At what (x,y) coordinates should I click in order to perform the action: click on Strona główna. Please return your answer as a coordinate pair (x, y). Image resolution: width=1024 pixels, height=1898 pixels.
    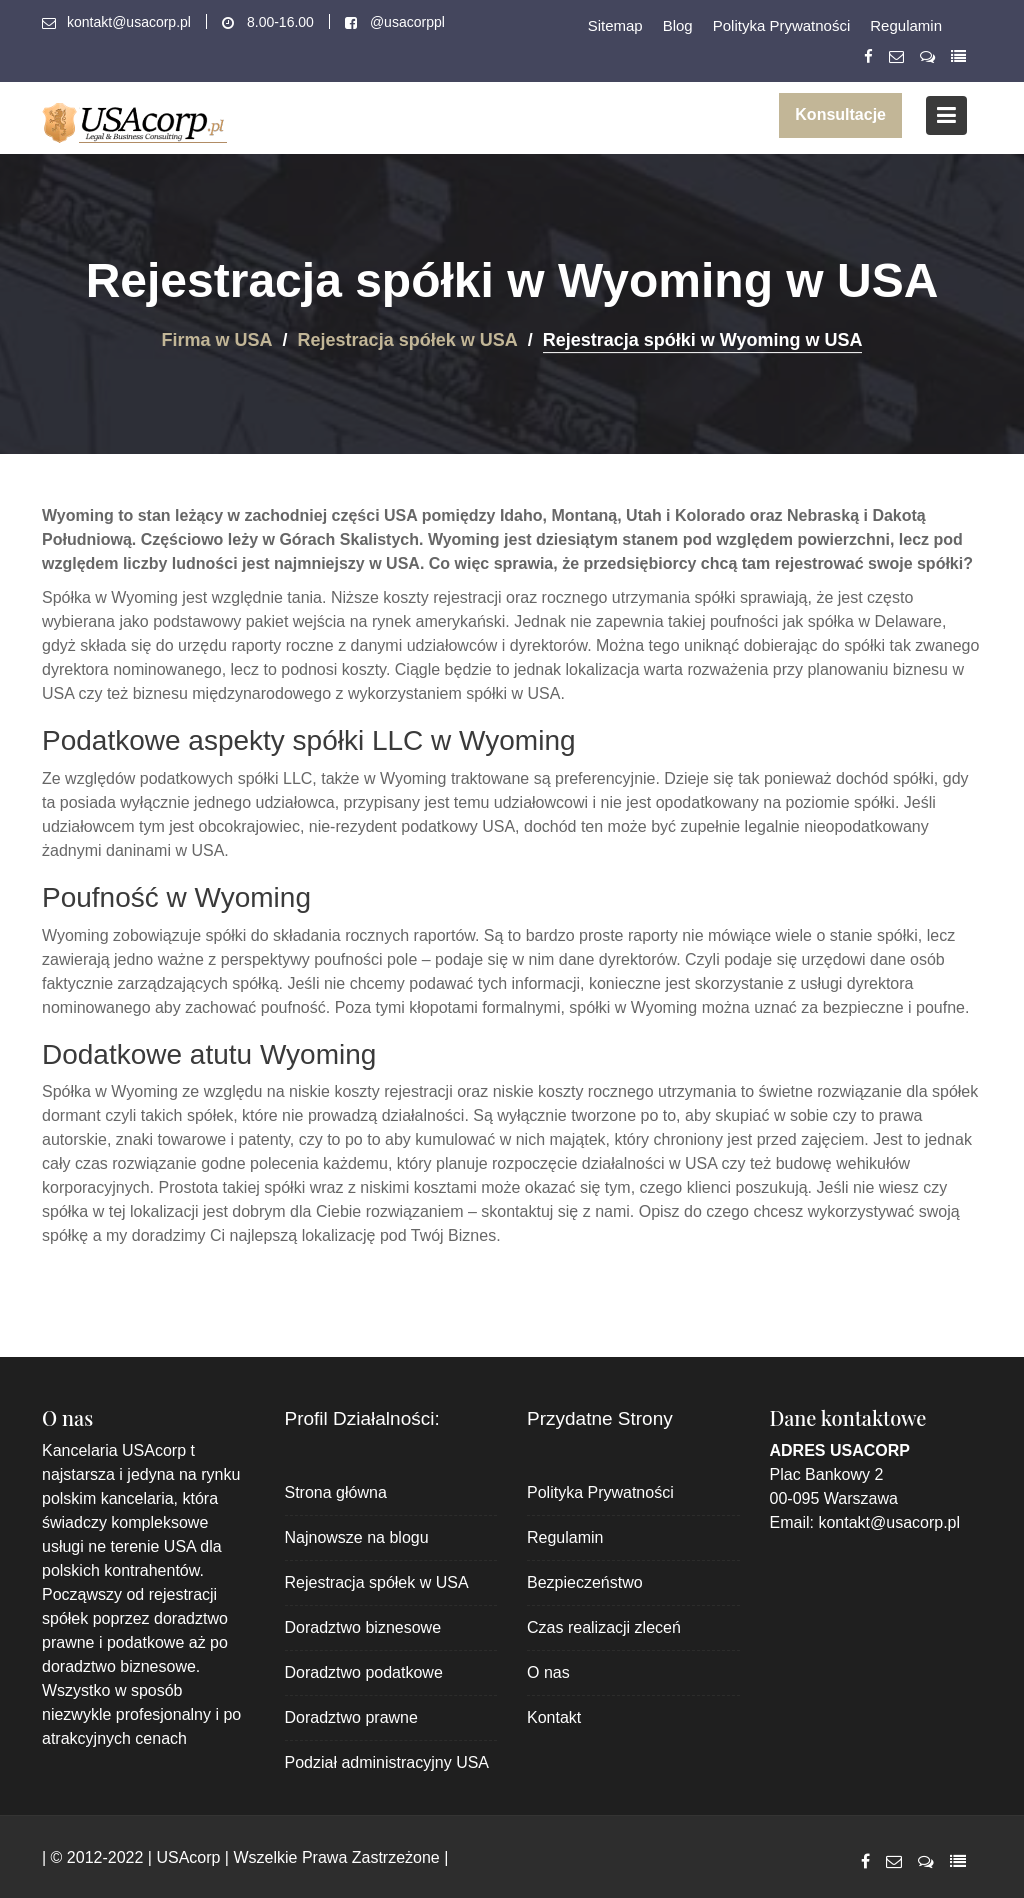
    Looking at the image, I should click on (336, 1492).